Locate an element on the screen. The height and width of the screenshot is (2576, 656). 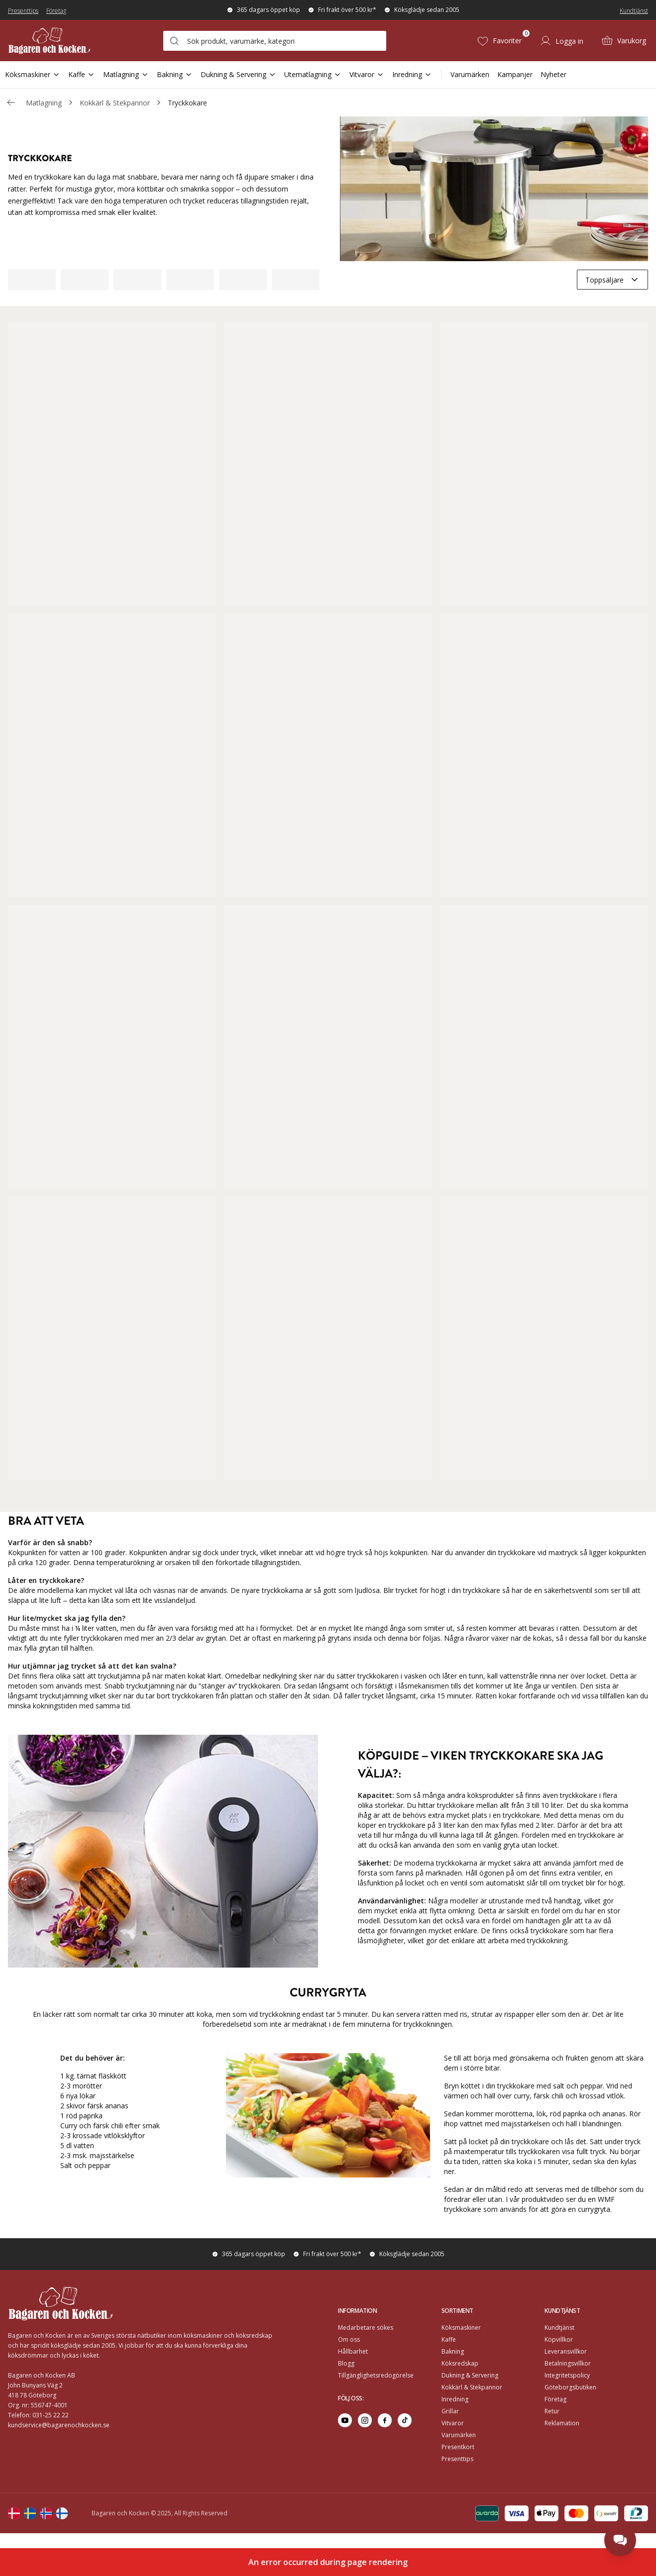
Medarbetare sökes [Go to Medarbetare sökes] is located at coordinates (365, 2327).